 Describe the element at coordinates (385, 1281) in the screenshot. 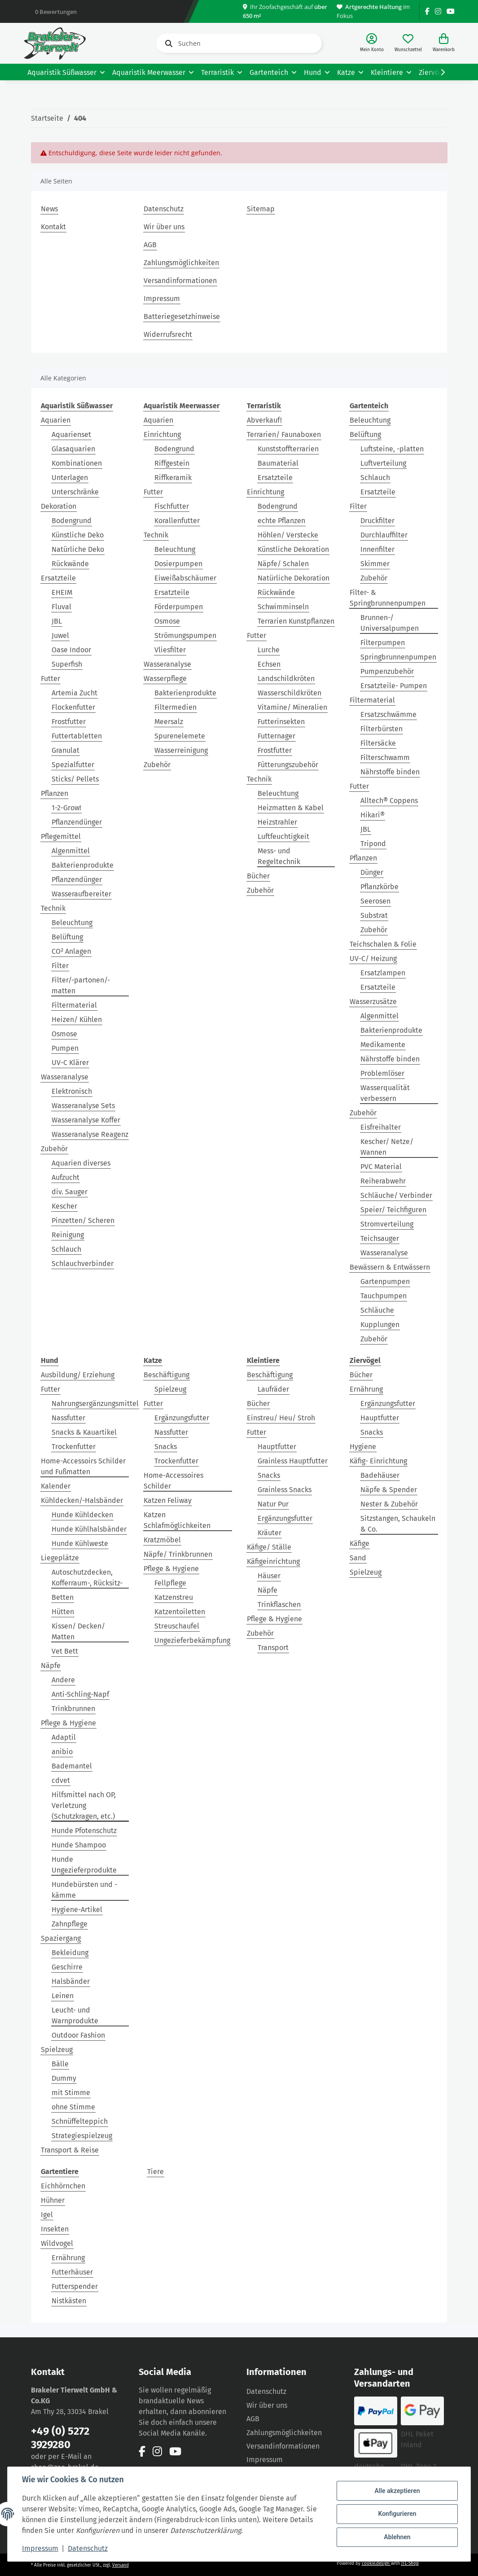

I see `Gartenpumpen` at that location.